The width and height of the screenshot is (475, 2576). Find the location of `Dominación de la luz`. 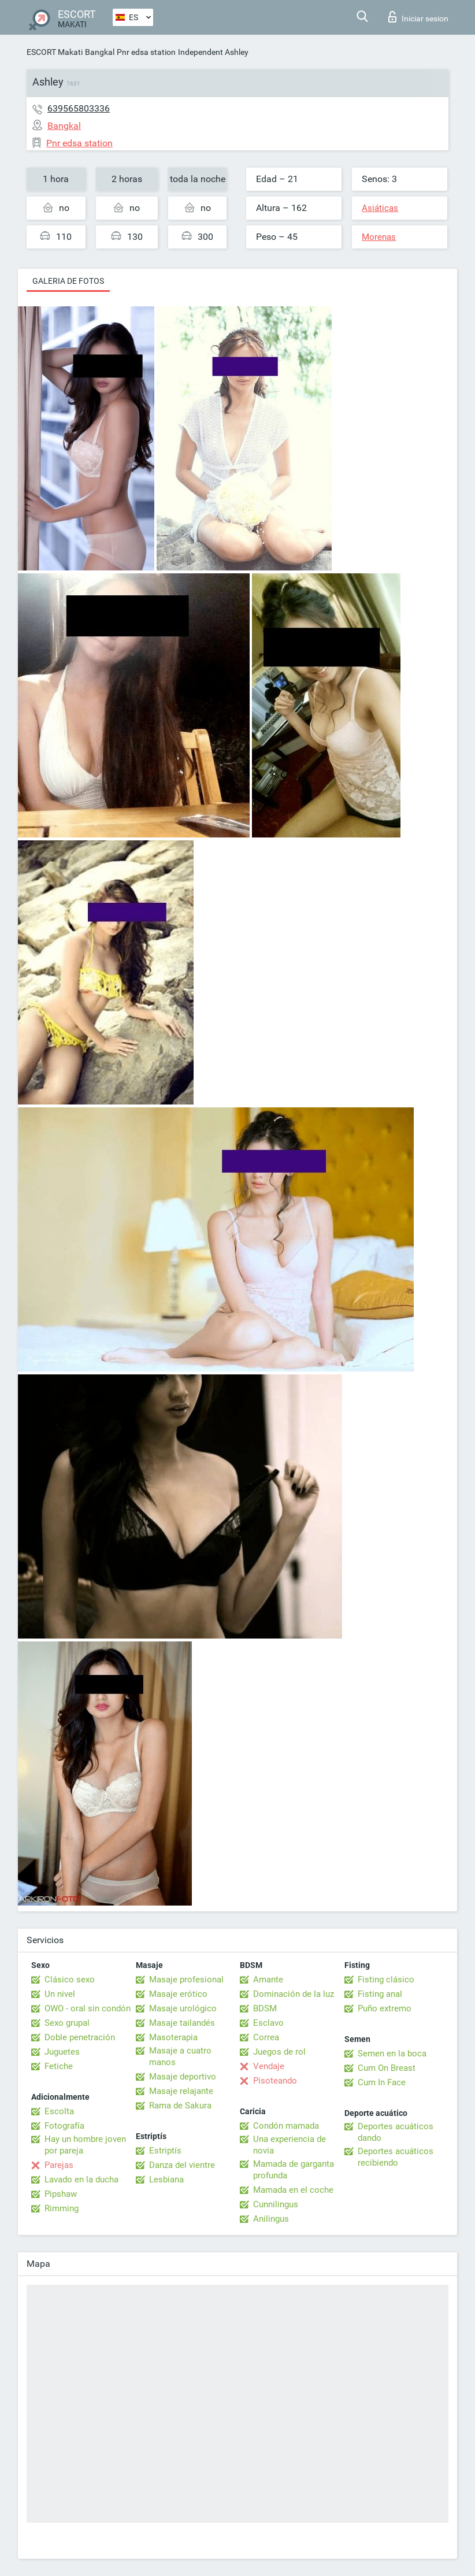

Dominación de la luz is located at coordinates (293, 1994).